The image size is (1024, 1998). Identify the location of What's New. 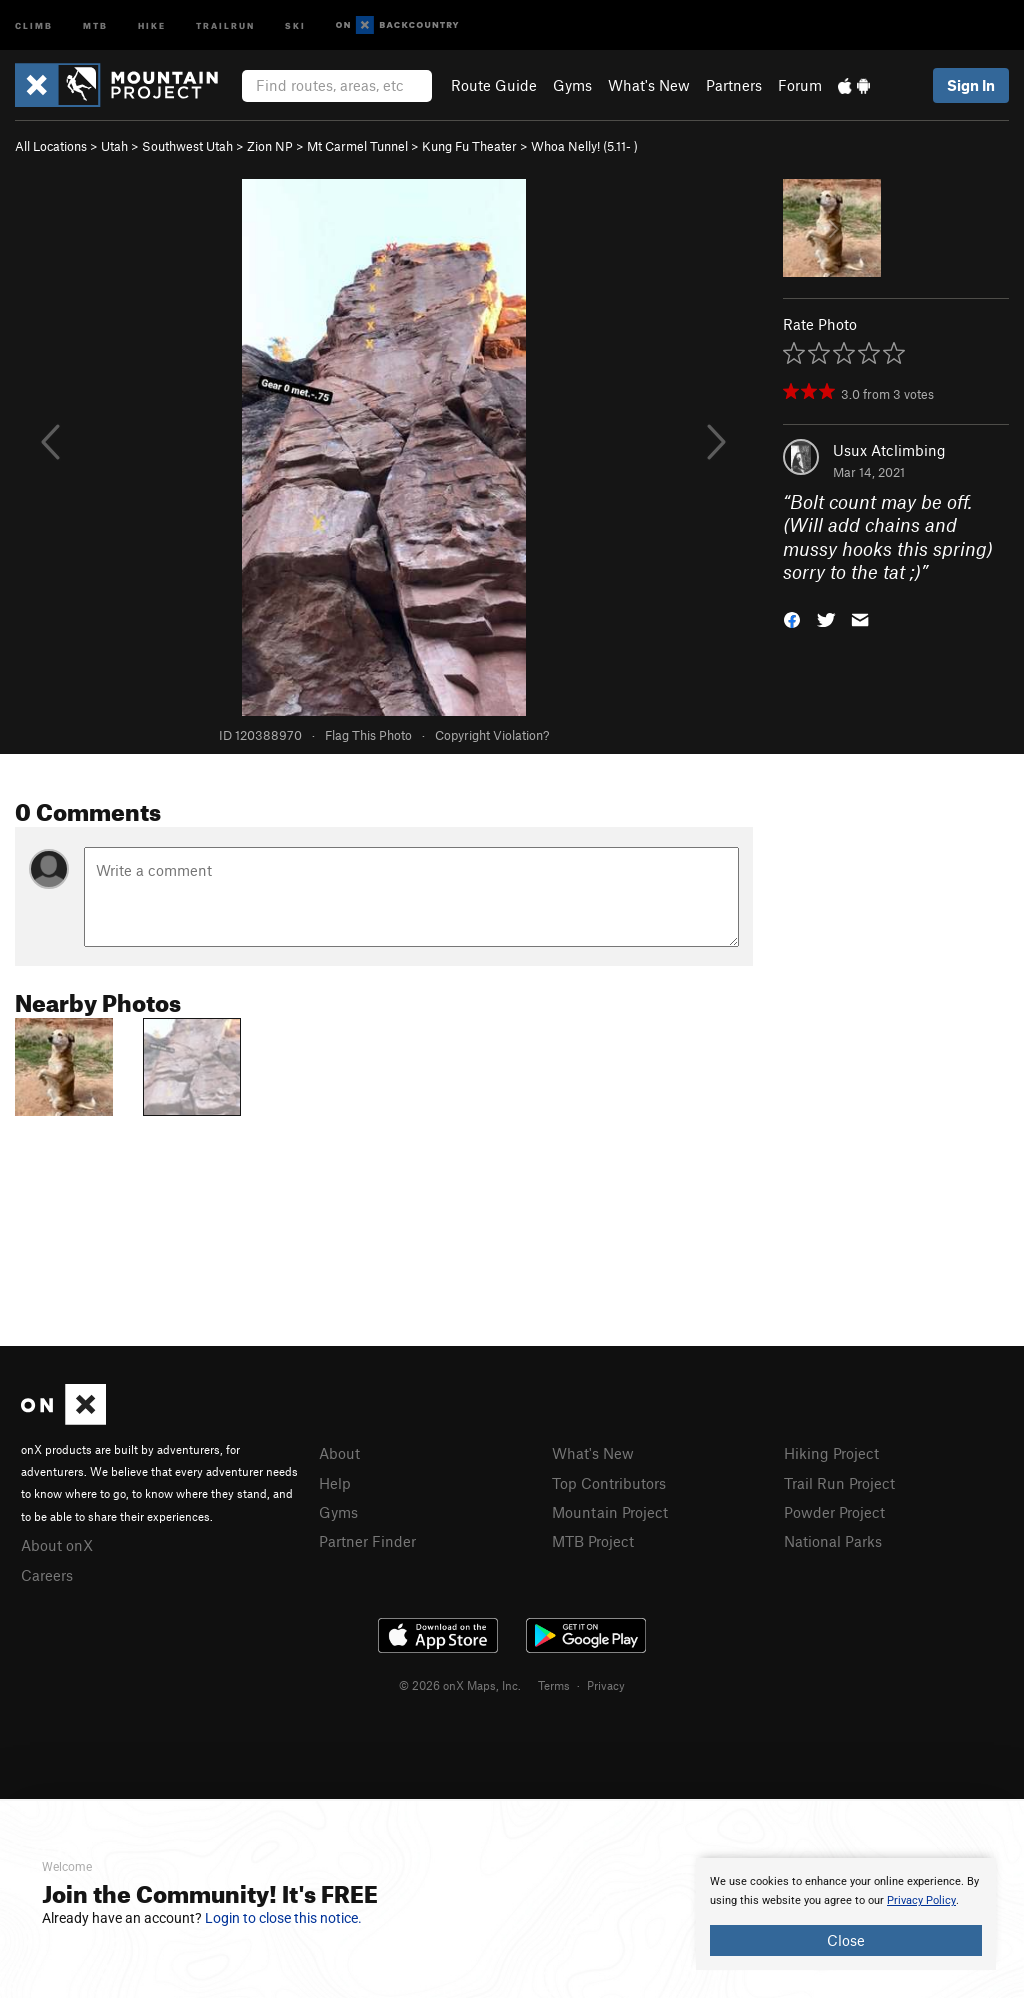
(649, 85).